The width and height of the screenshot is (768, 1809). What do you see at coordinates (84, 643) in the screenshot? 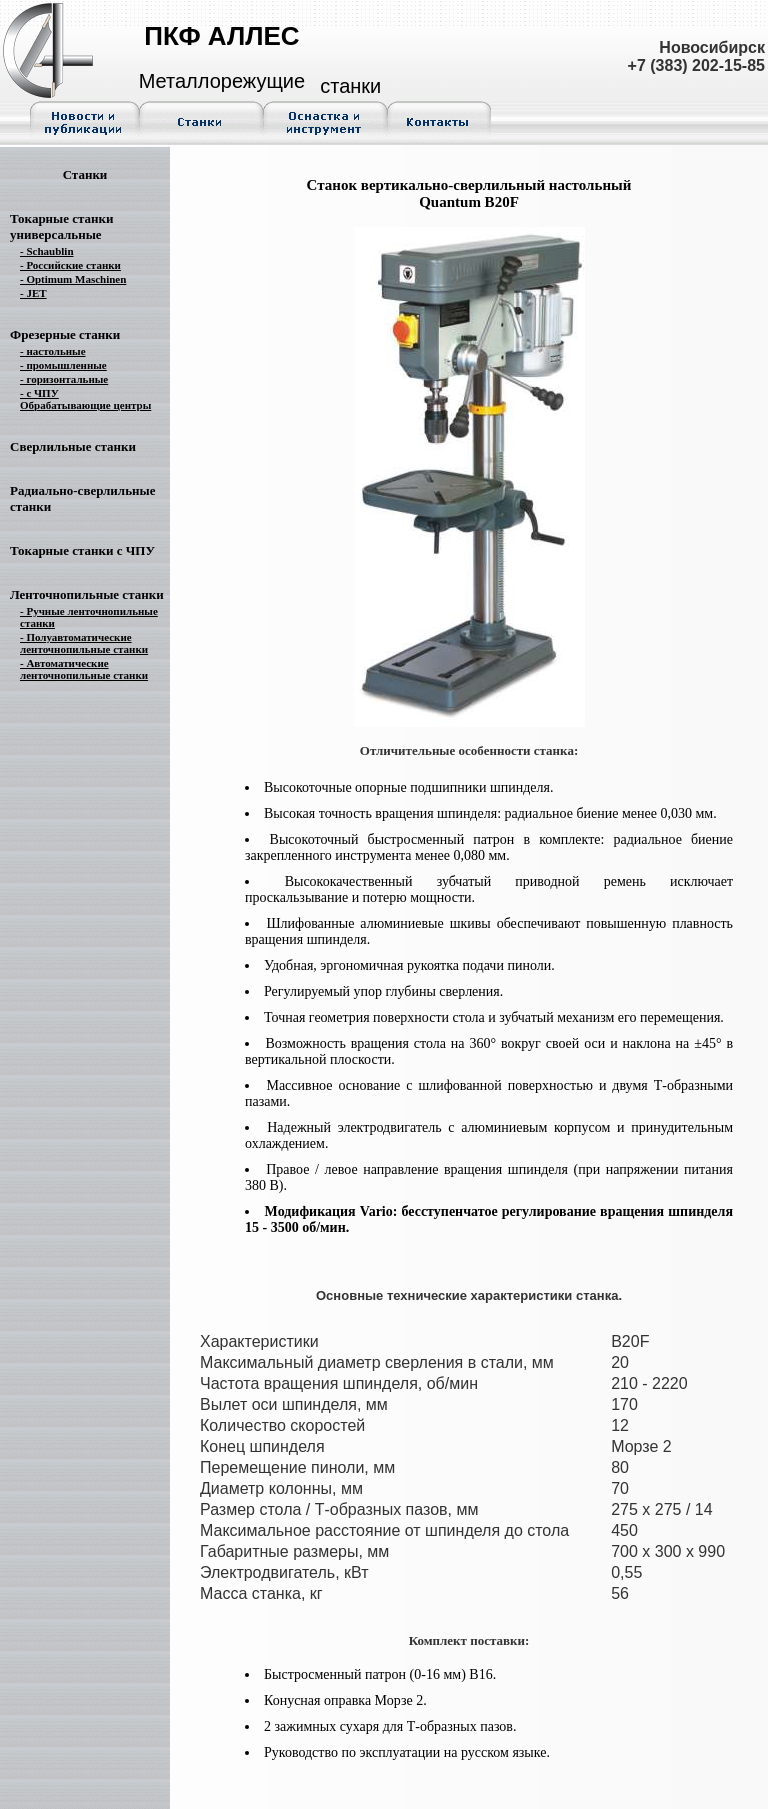
I see `- Полуавтоматические ленточнопильные станки` at bounding box center [84, 643].